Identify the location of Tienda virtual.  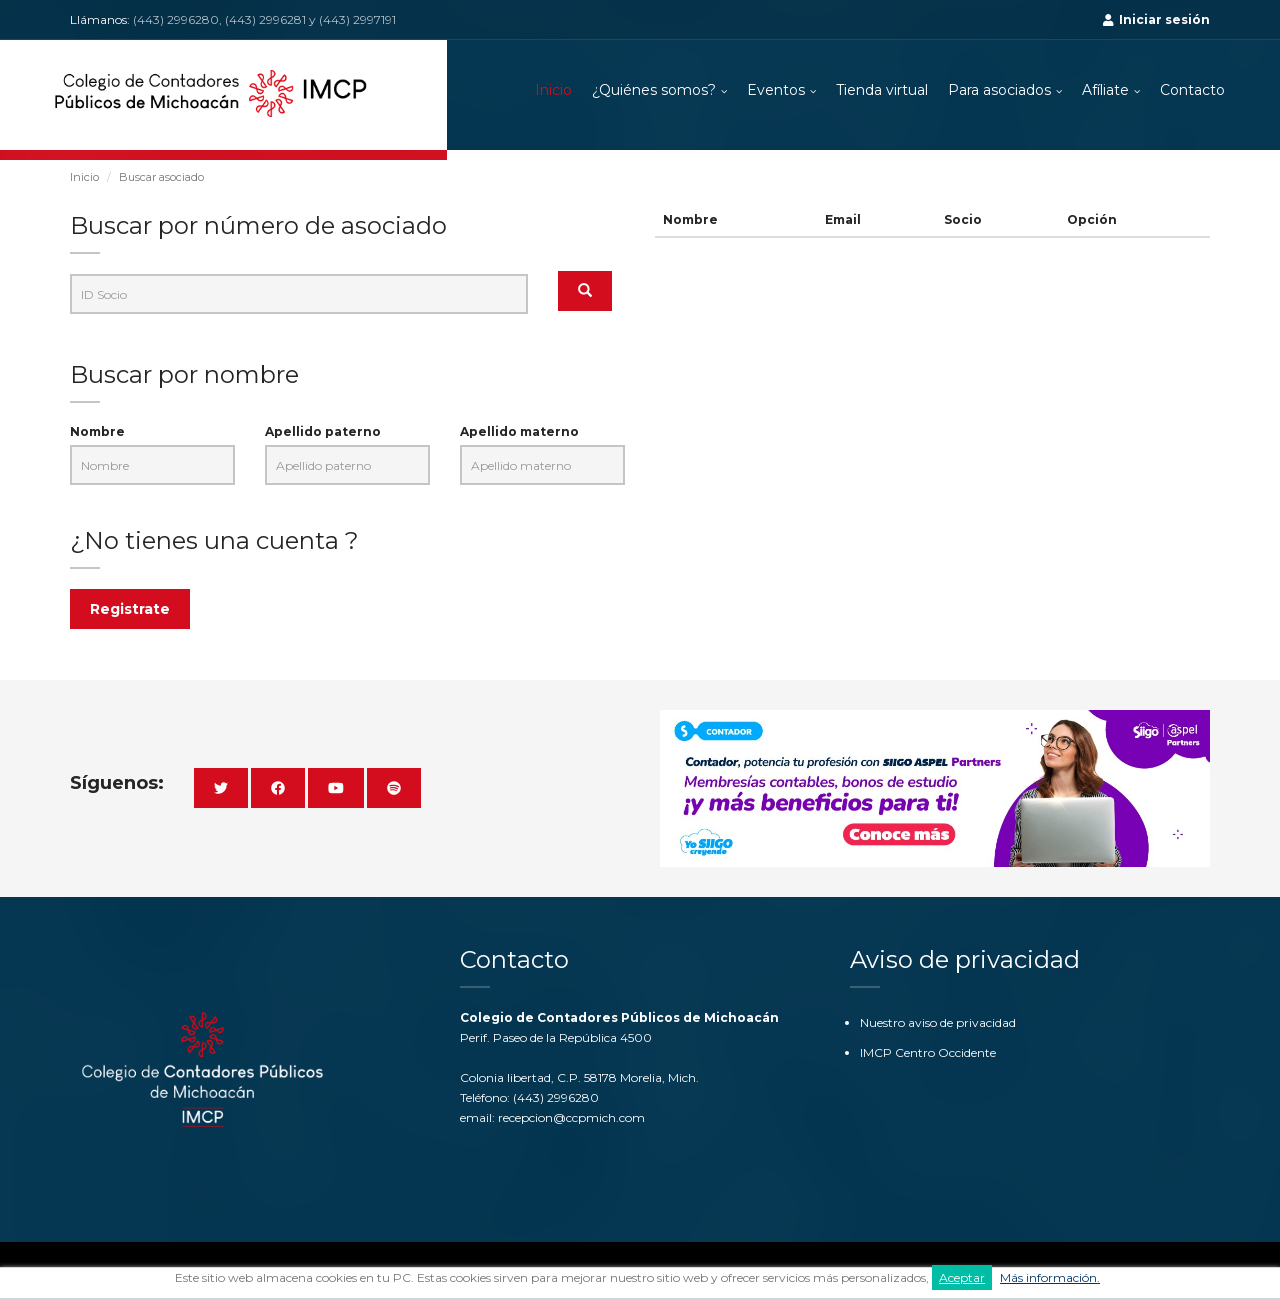
(882, 90).